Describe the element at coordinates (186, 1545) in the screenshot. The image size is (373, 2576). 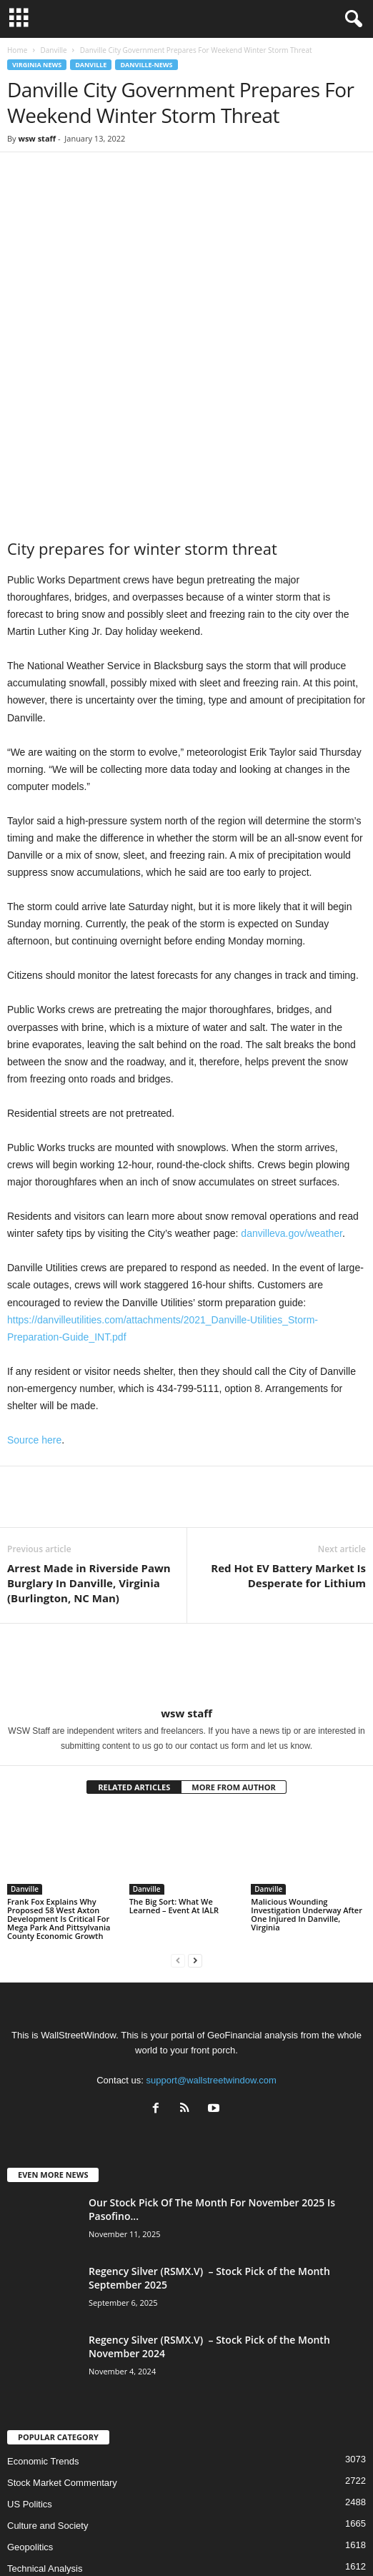
I see `[author-photo]` at that location.